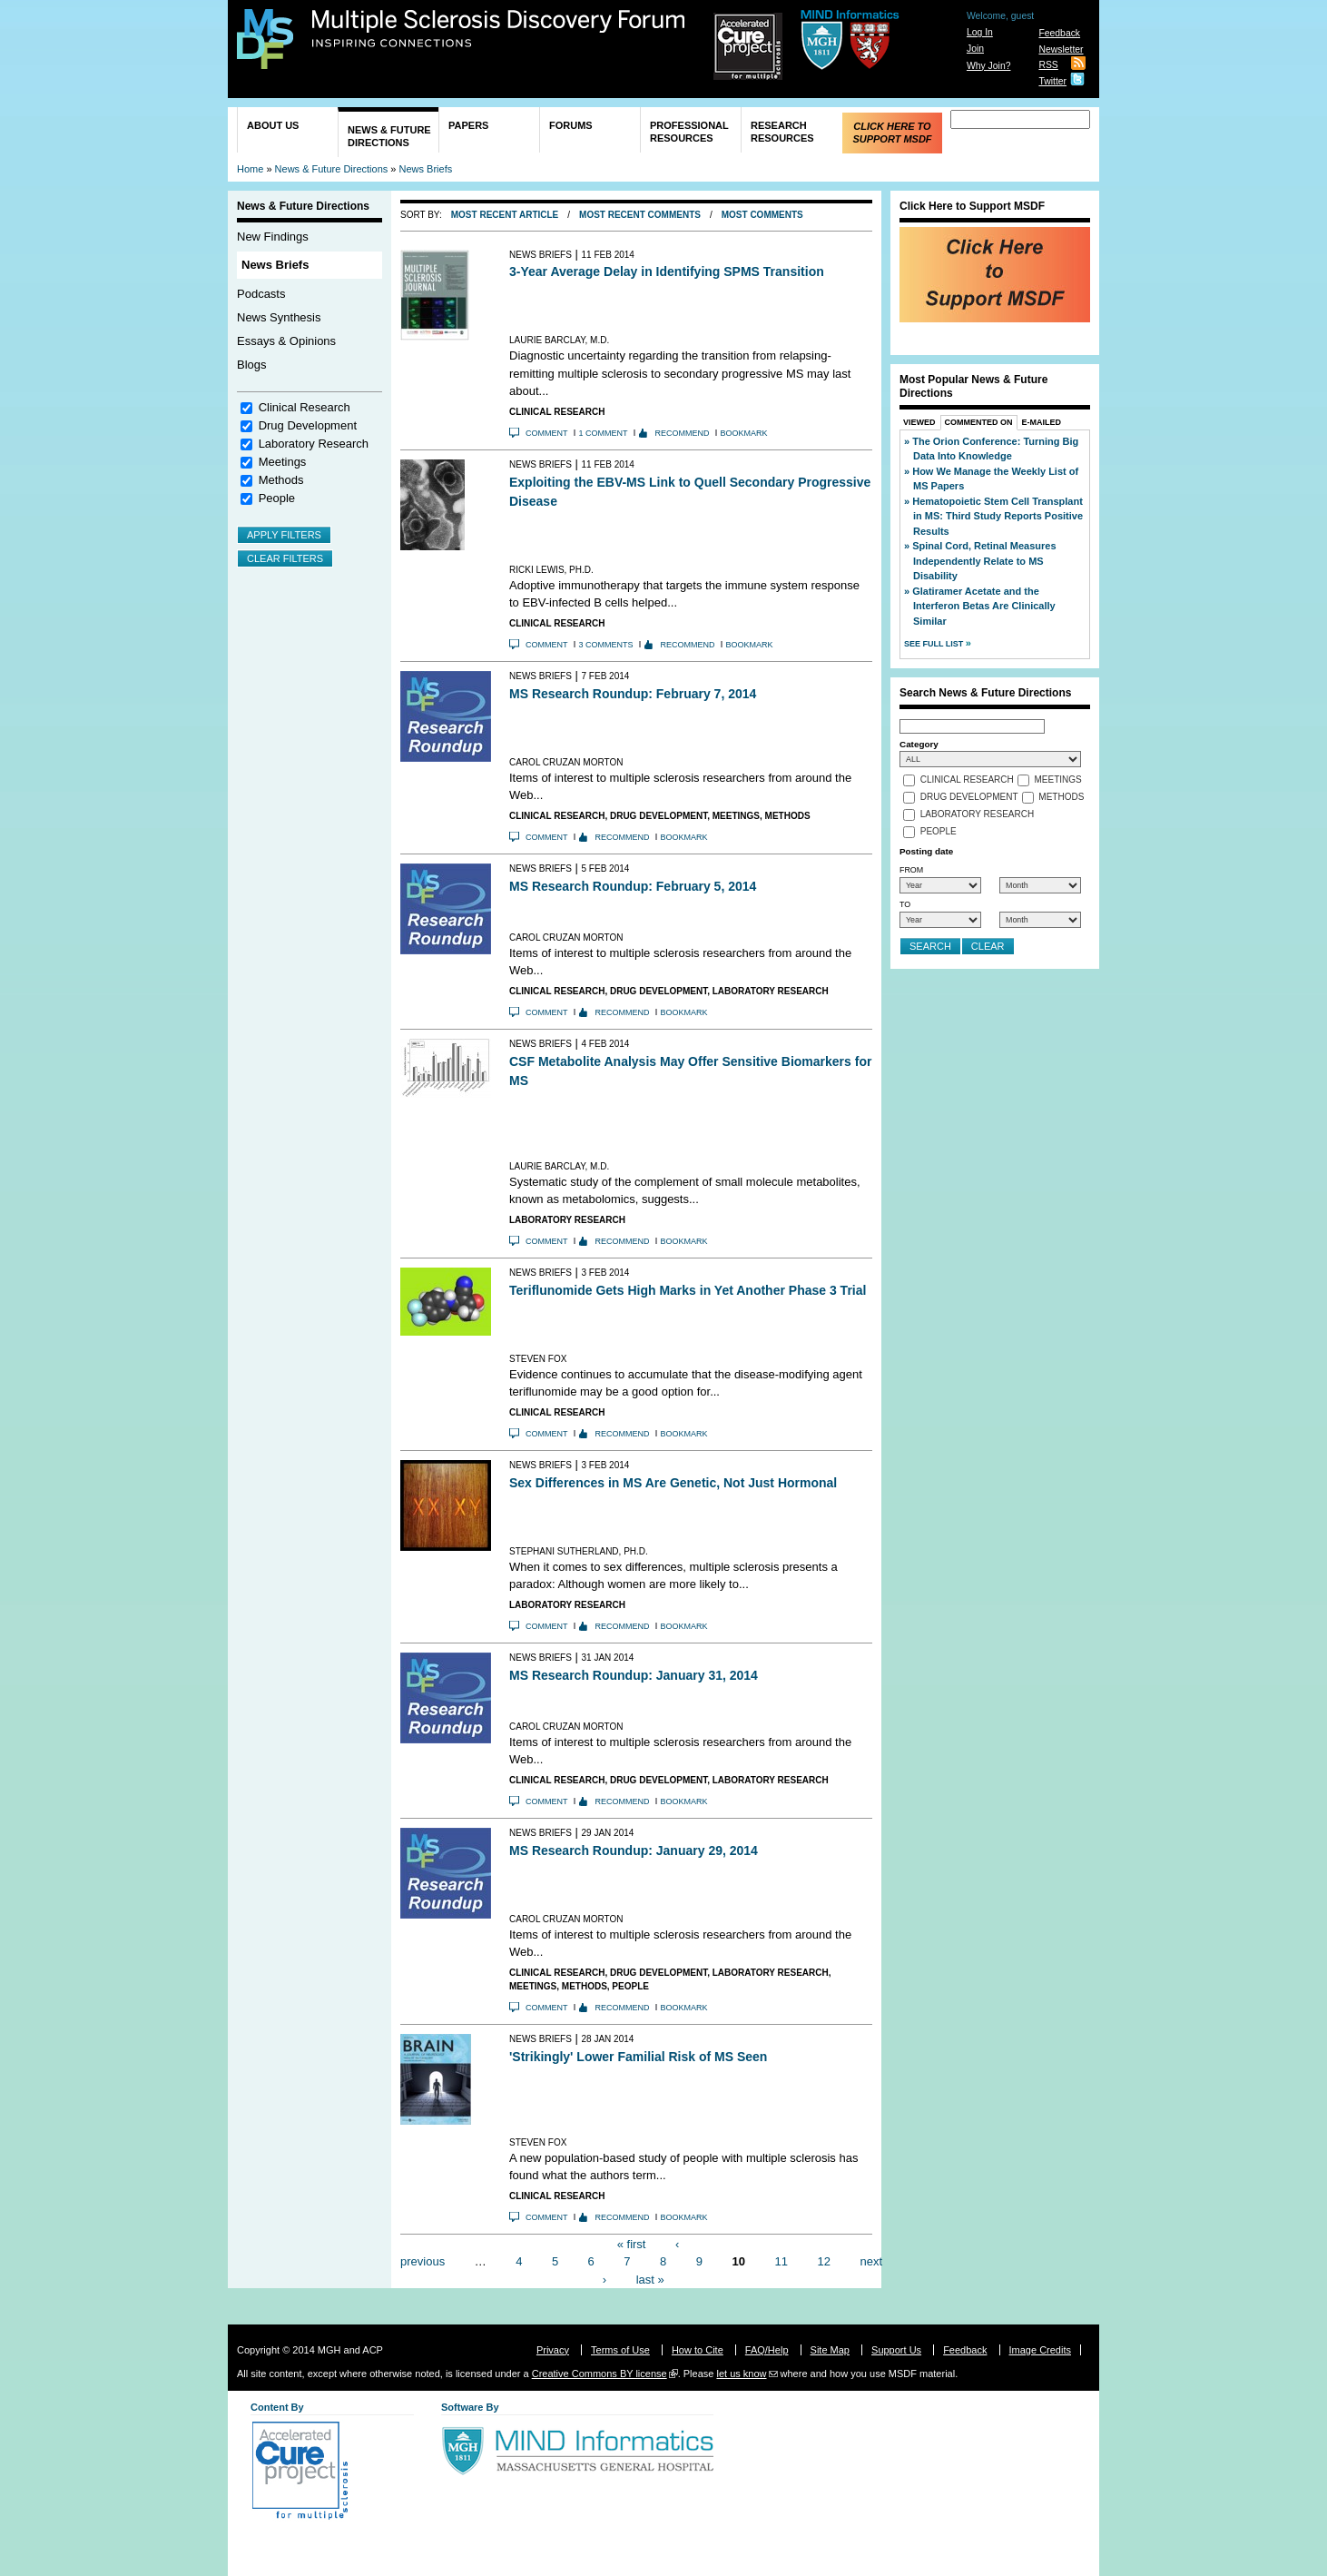 This screenshot has width=1327, height=2576. Describe the element at coordinates (252, 364) in the screenshot. I see `Blogs` at that location.